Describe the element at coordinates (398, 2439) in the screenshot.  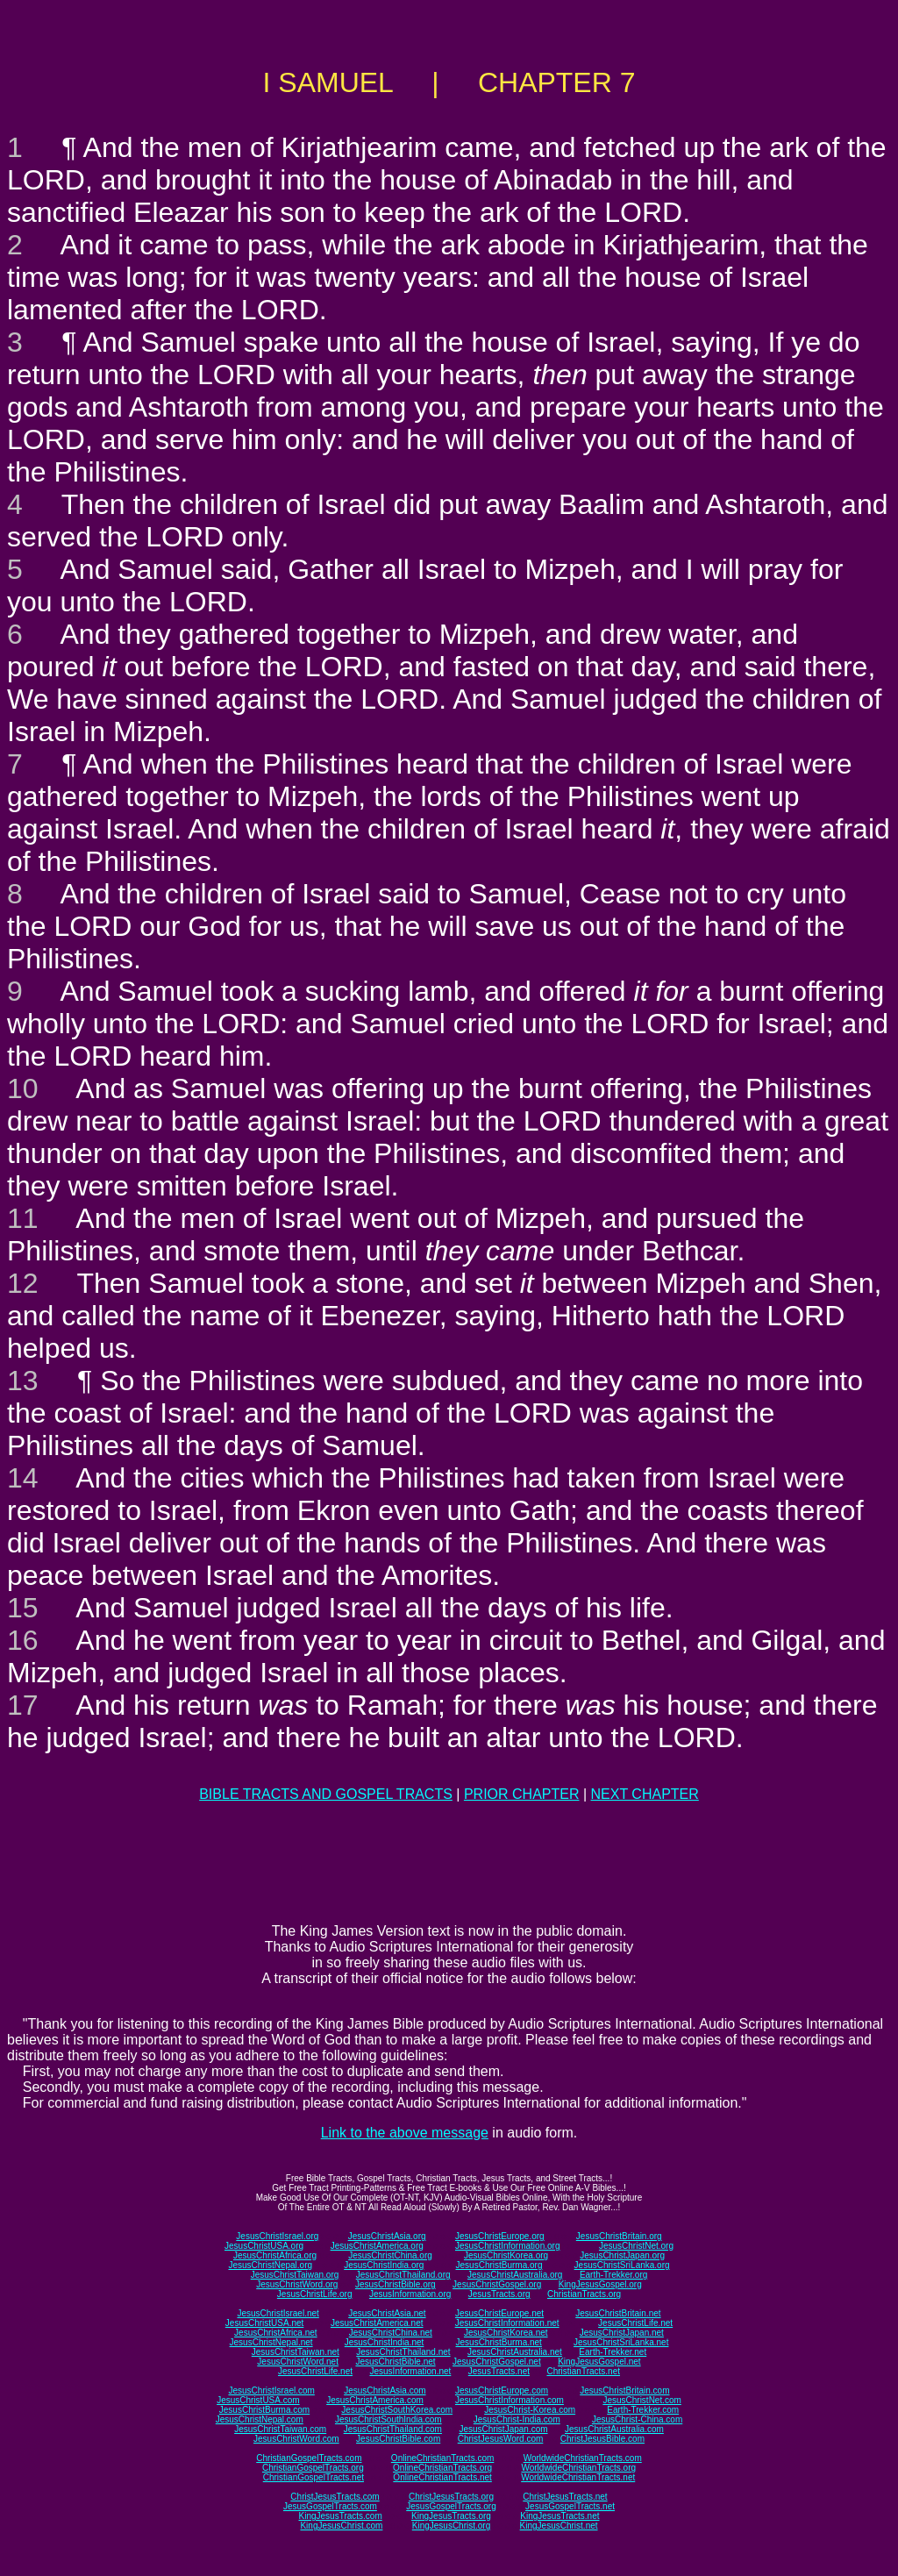
I see `JesusChristBible.com` at that location.